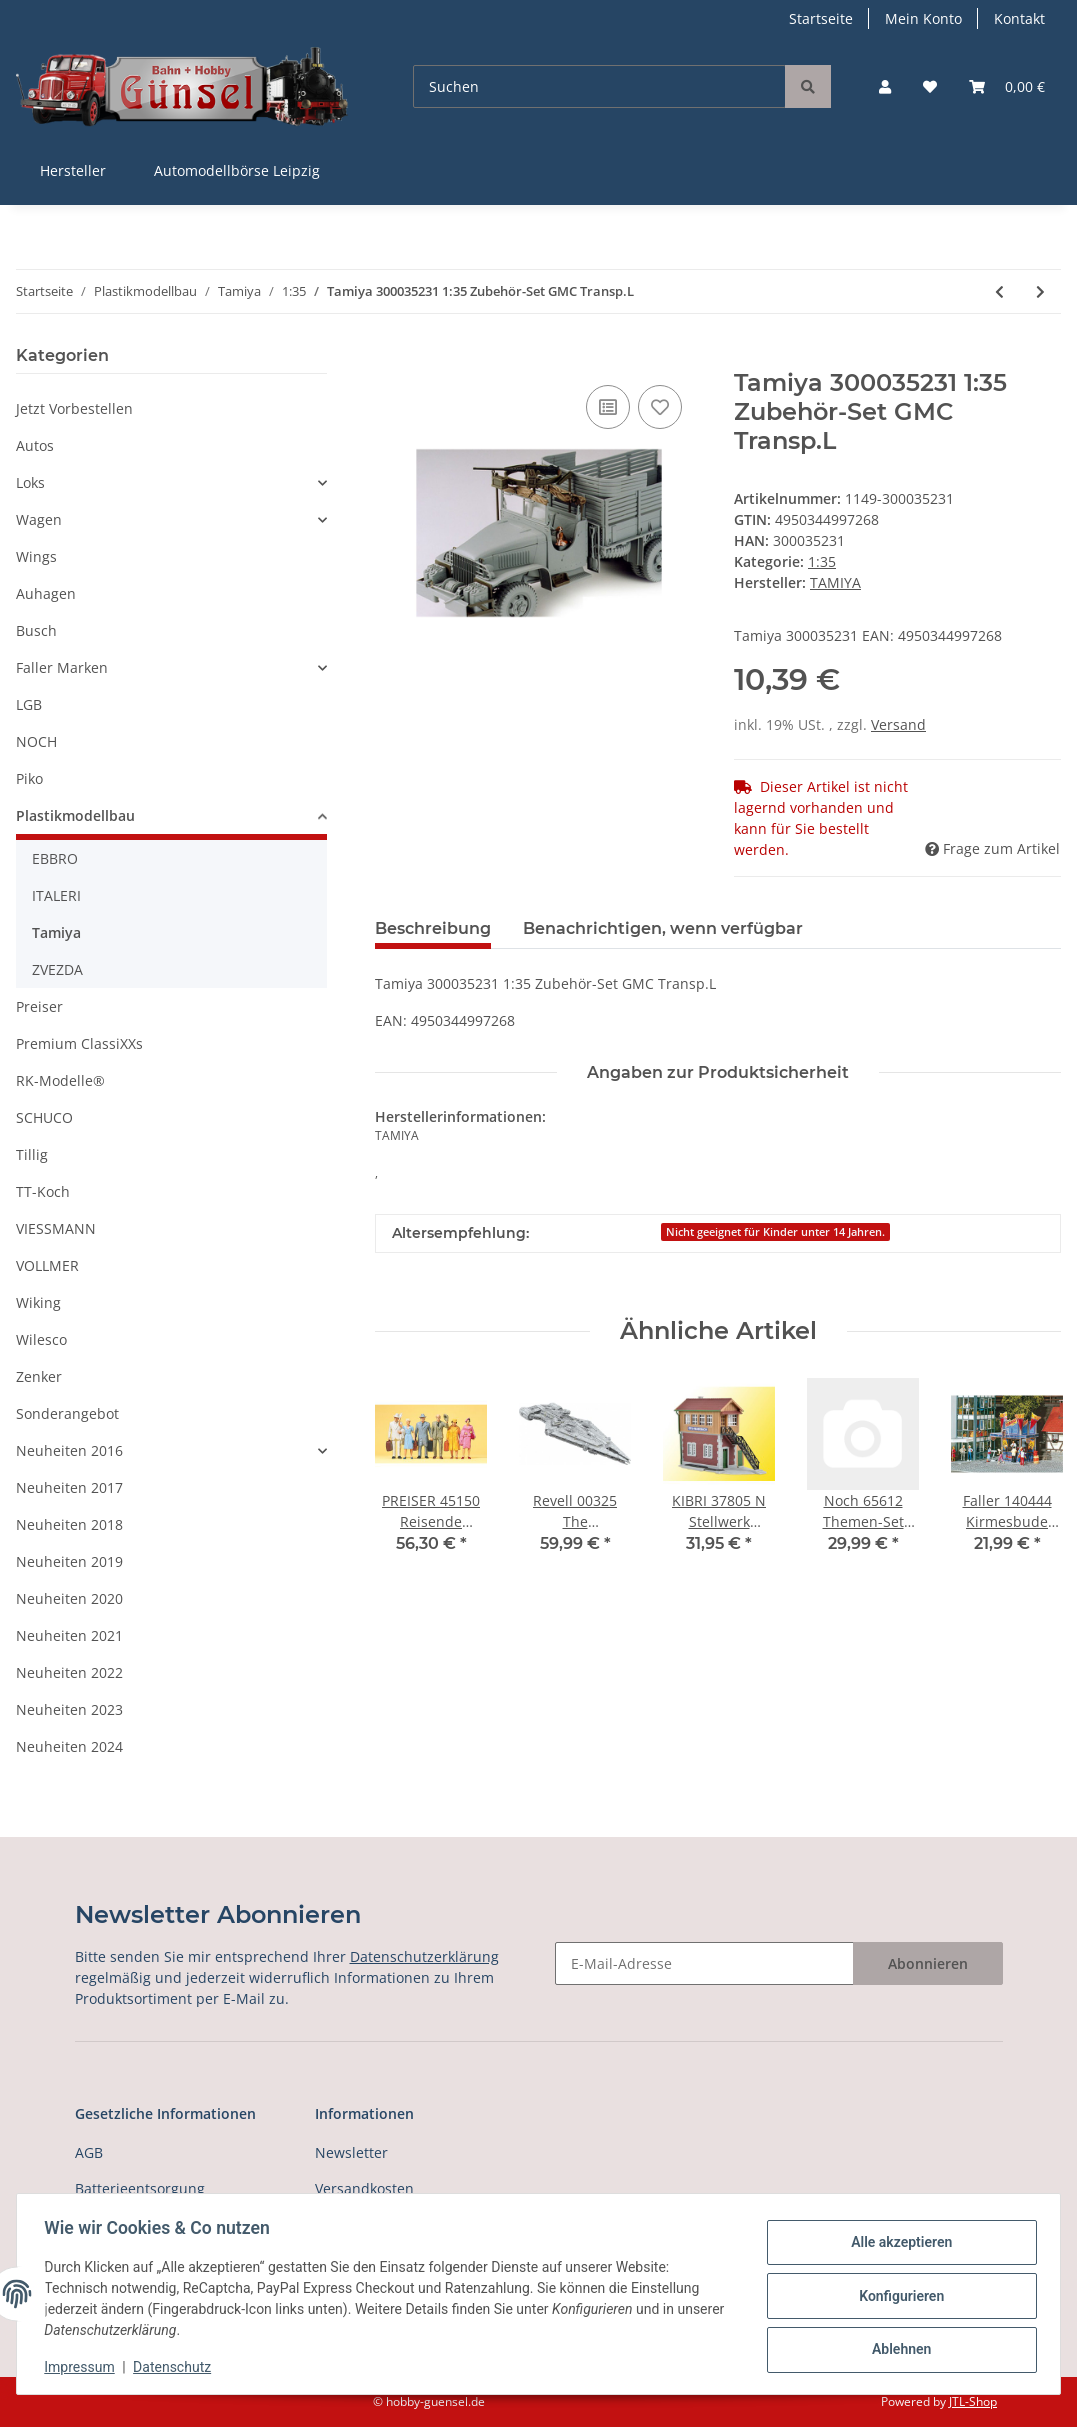  Describe the element at coordinates (821, 18) in the screenshot. I see `Startseite` at that location.